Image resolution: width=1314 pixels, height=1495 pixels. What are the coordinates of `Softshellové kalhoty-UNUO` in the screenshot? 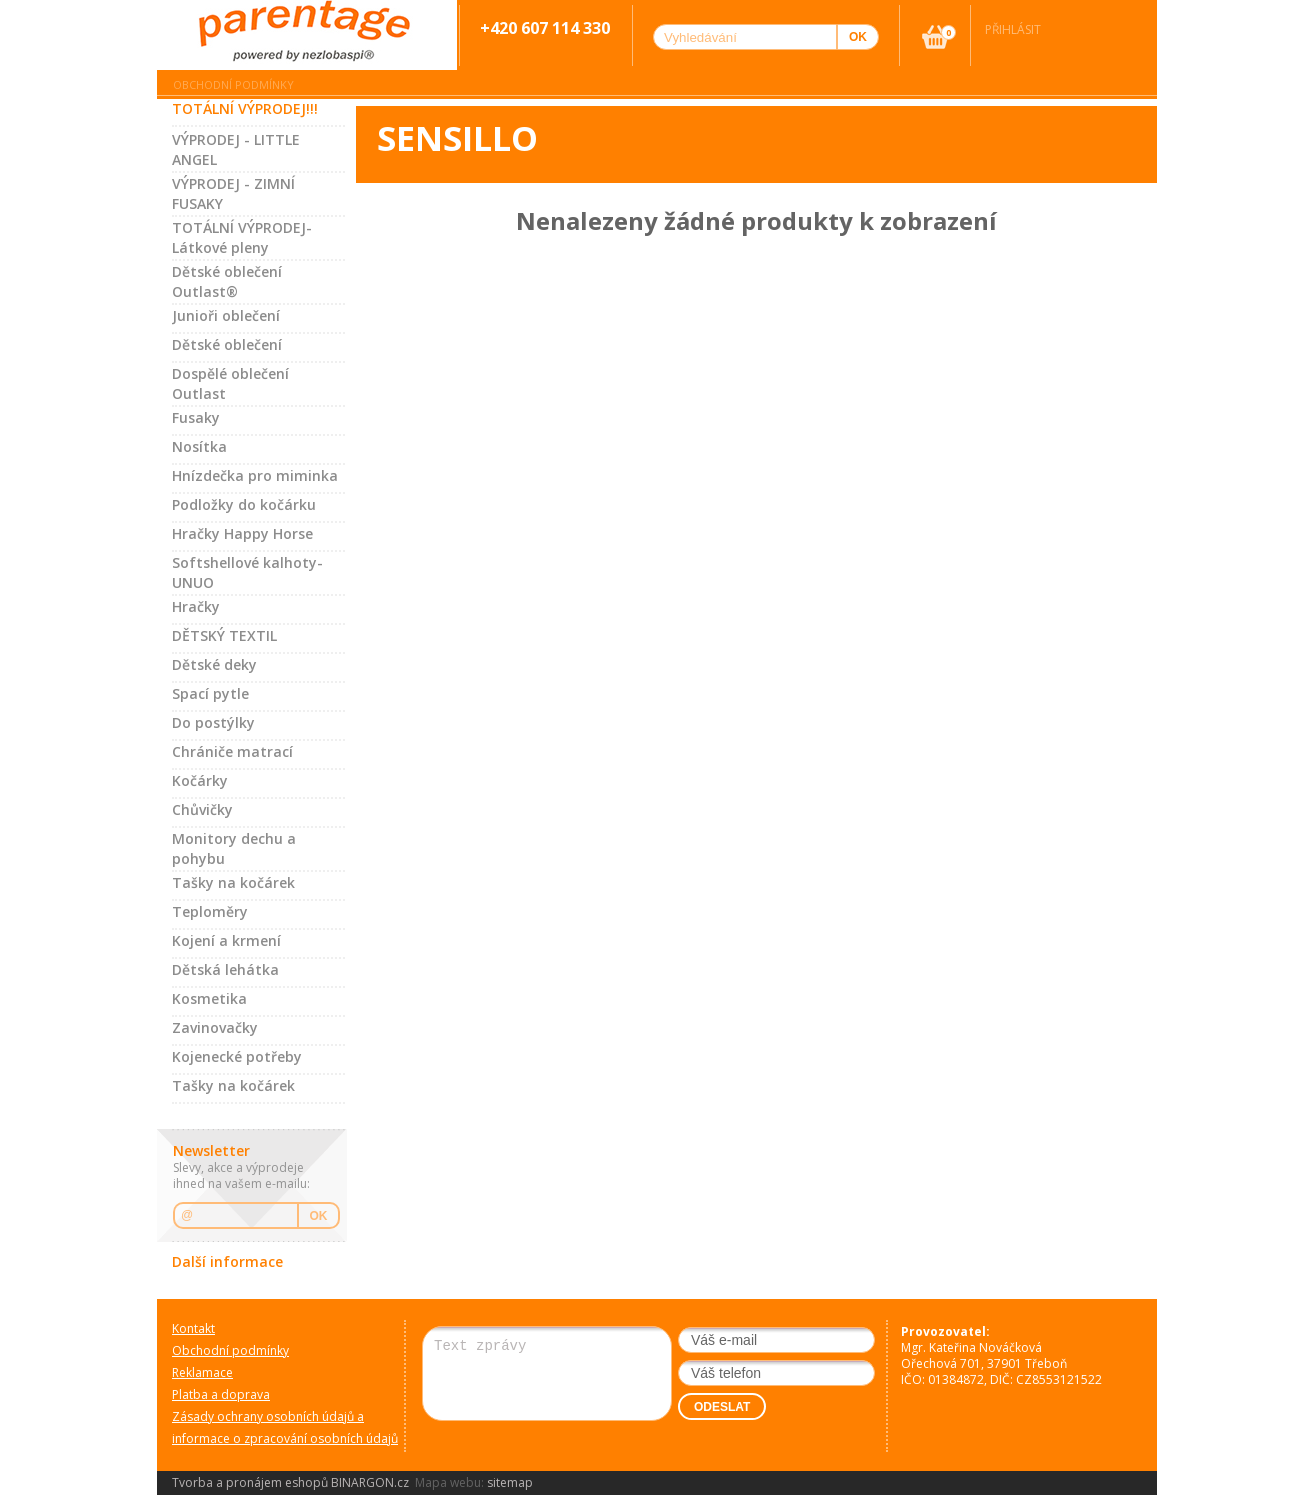 It's located at (247, 572).